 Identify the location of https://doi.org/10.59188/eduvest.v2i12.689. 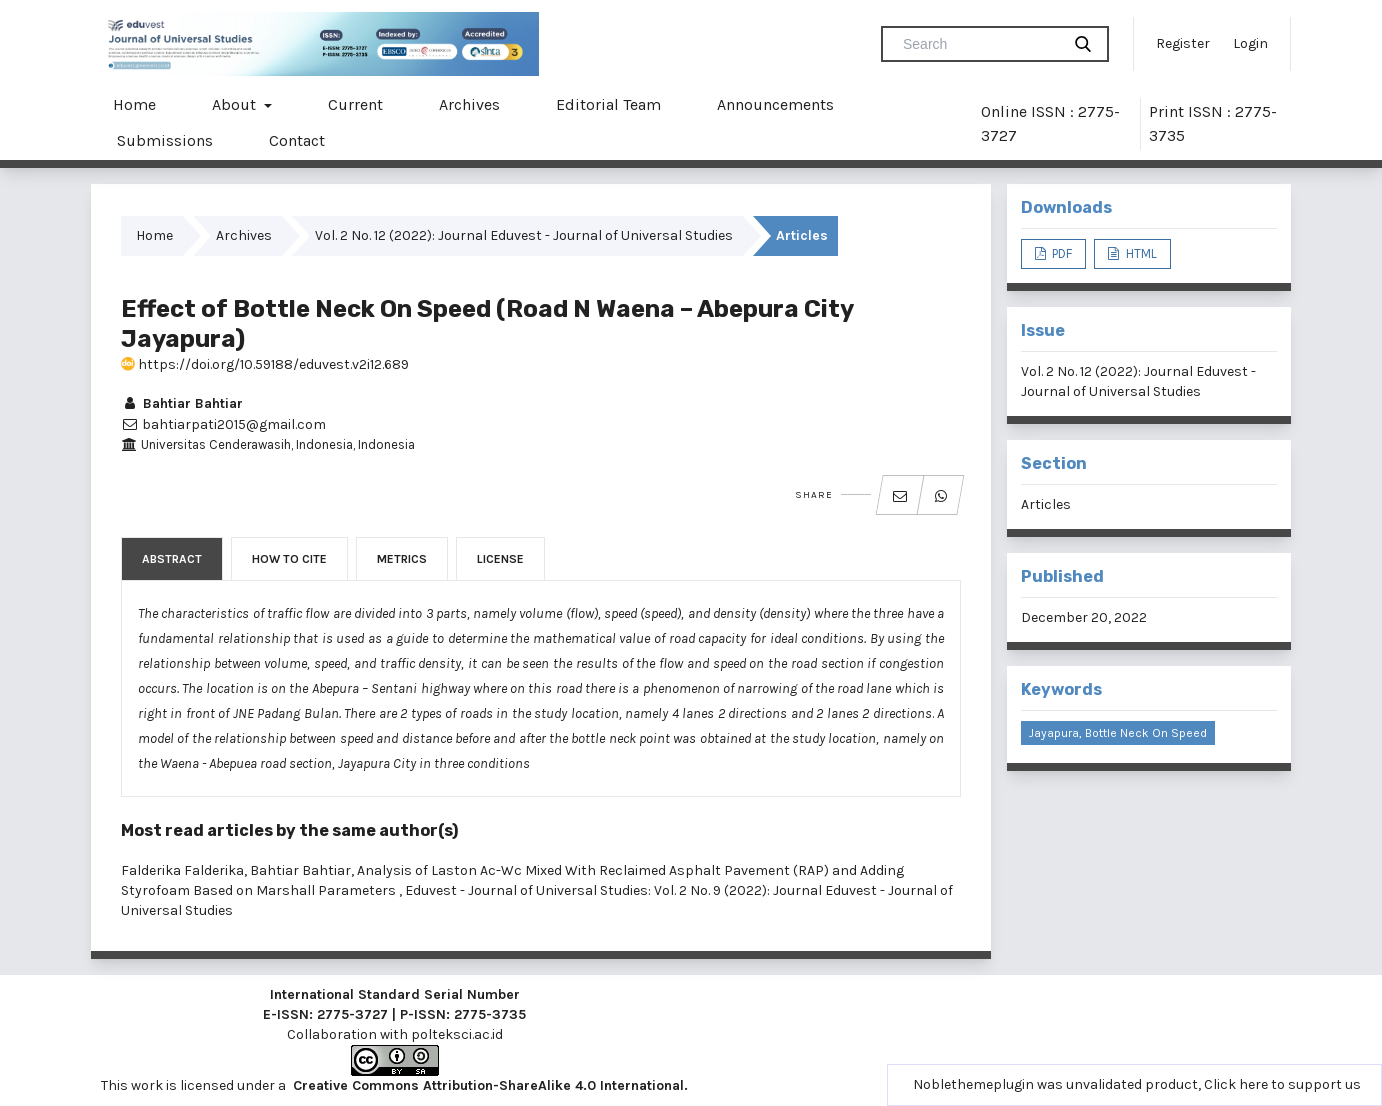
(265, 364).